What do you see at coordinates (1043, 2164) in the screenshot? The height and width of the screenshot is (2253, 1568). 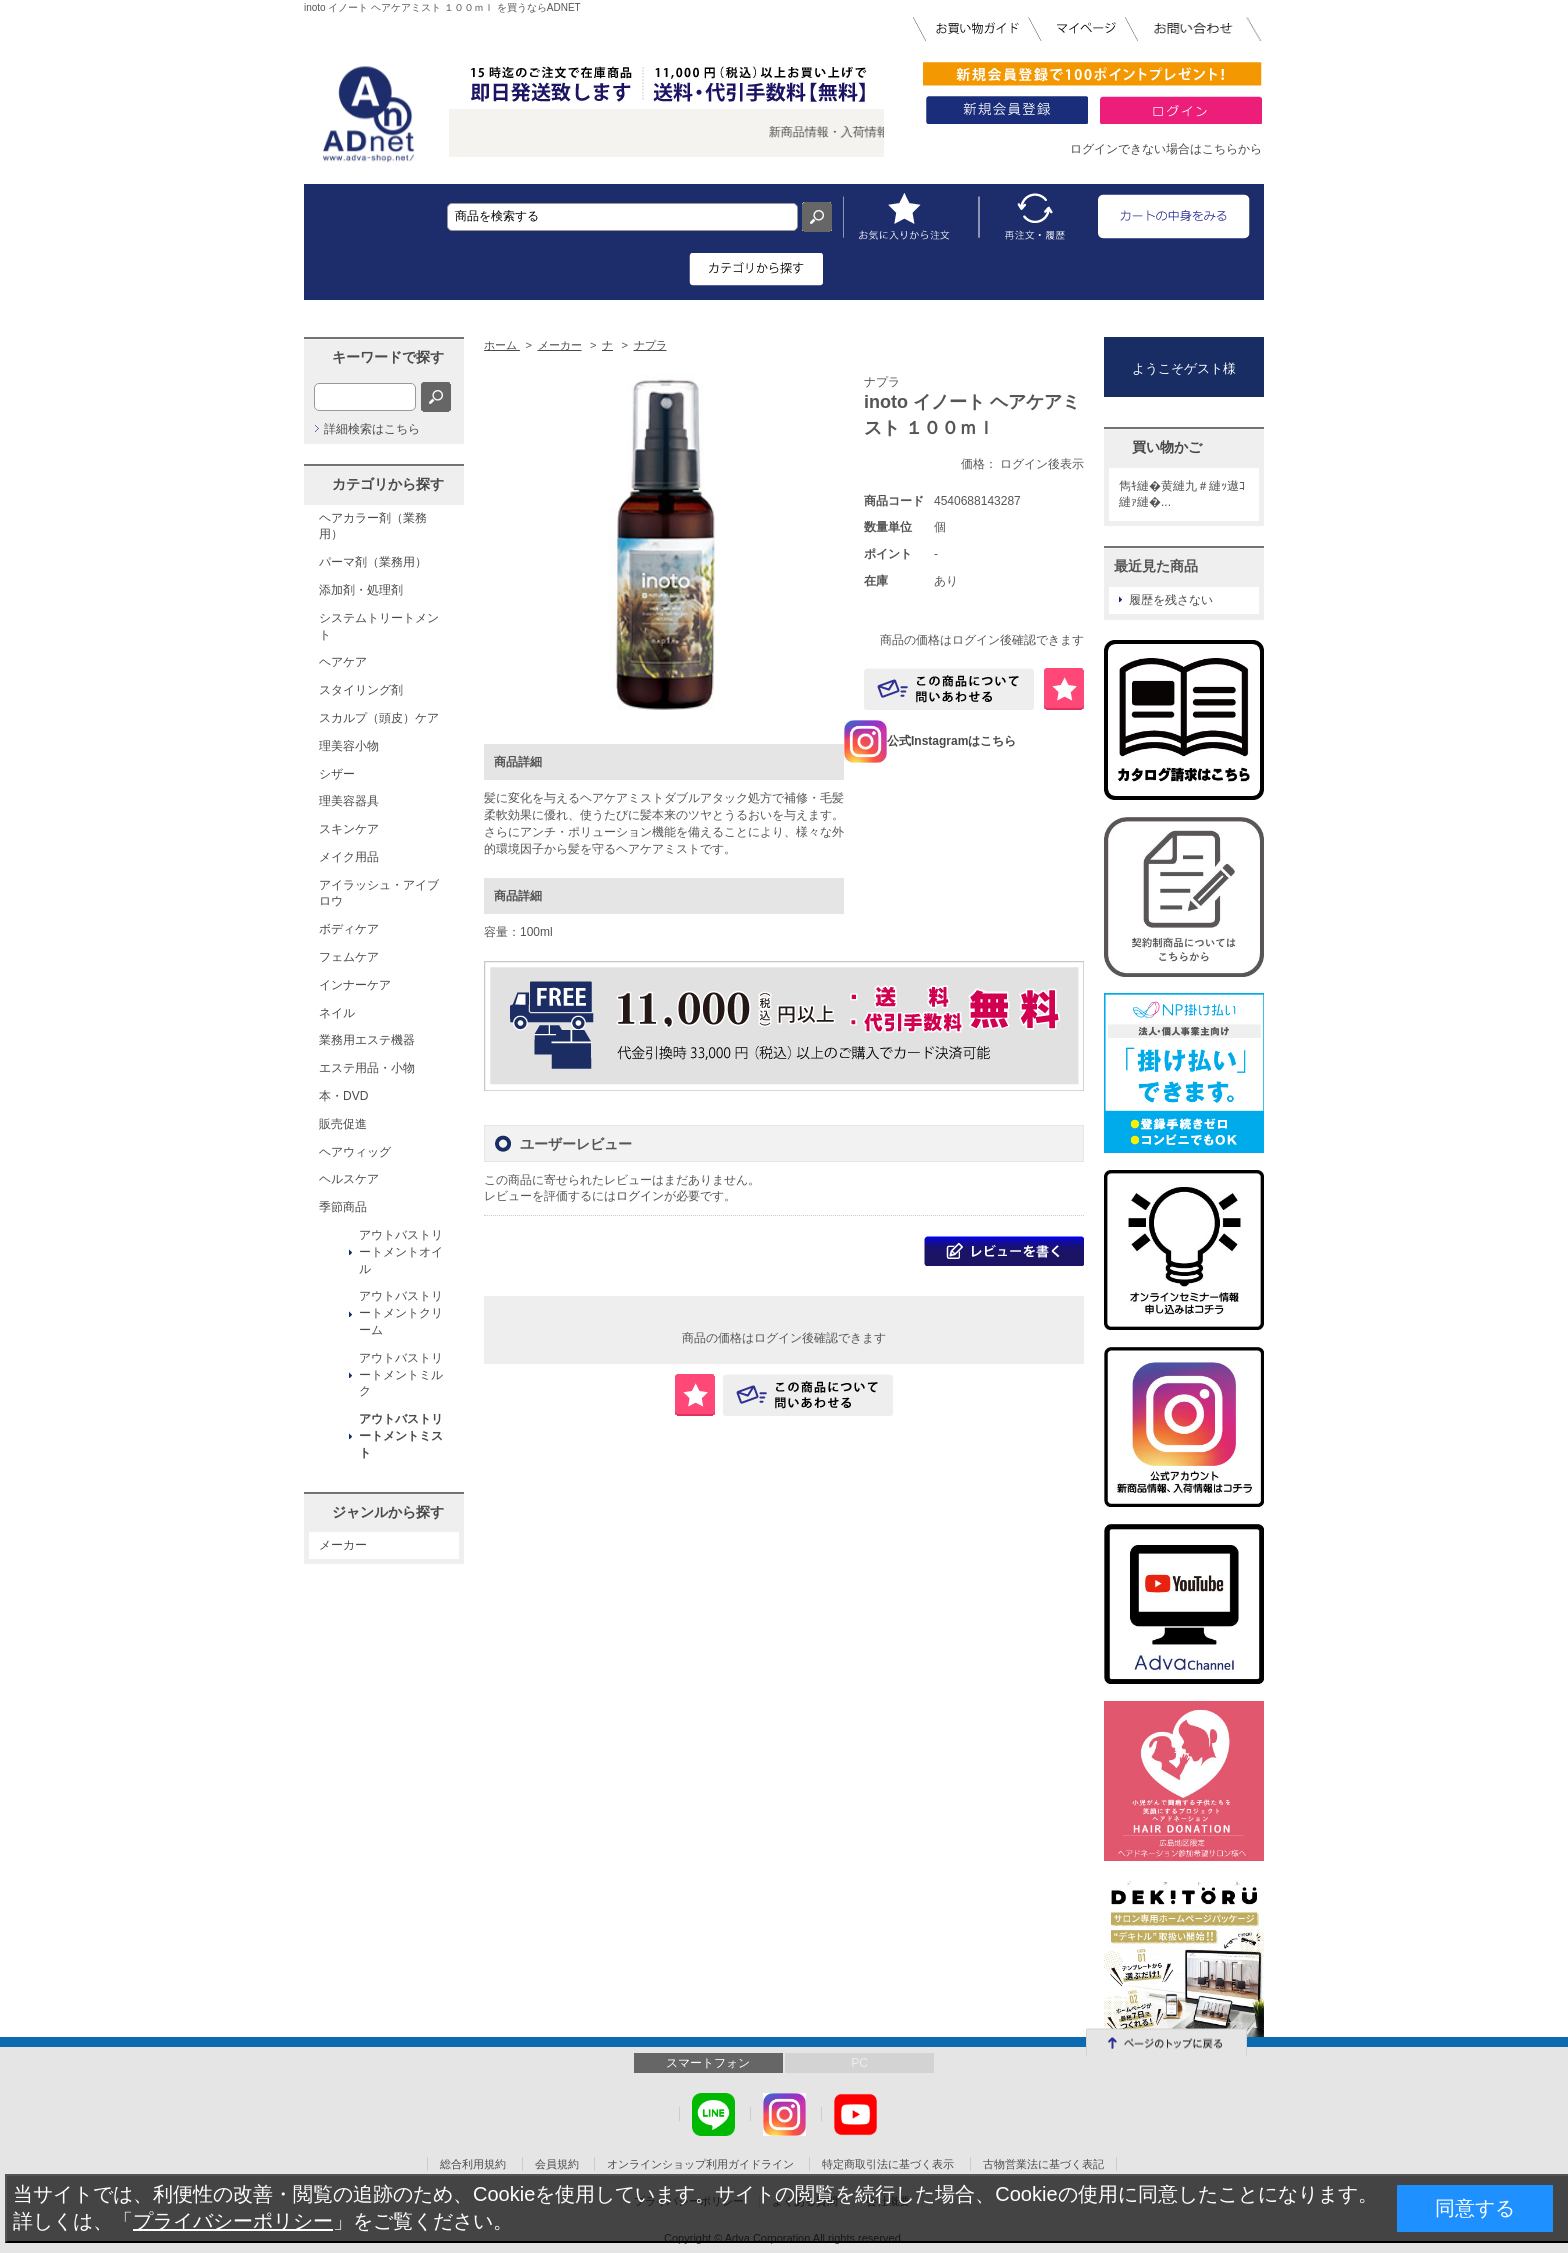 I see `古物営業法に基づく表記` at bounding box center [1043, 2164].